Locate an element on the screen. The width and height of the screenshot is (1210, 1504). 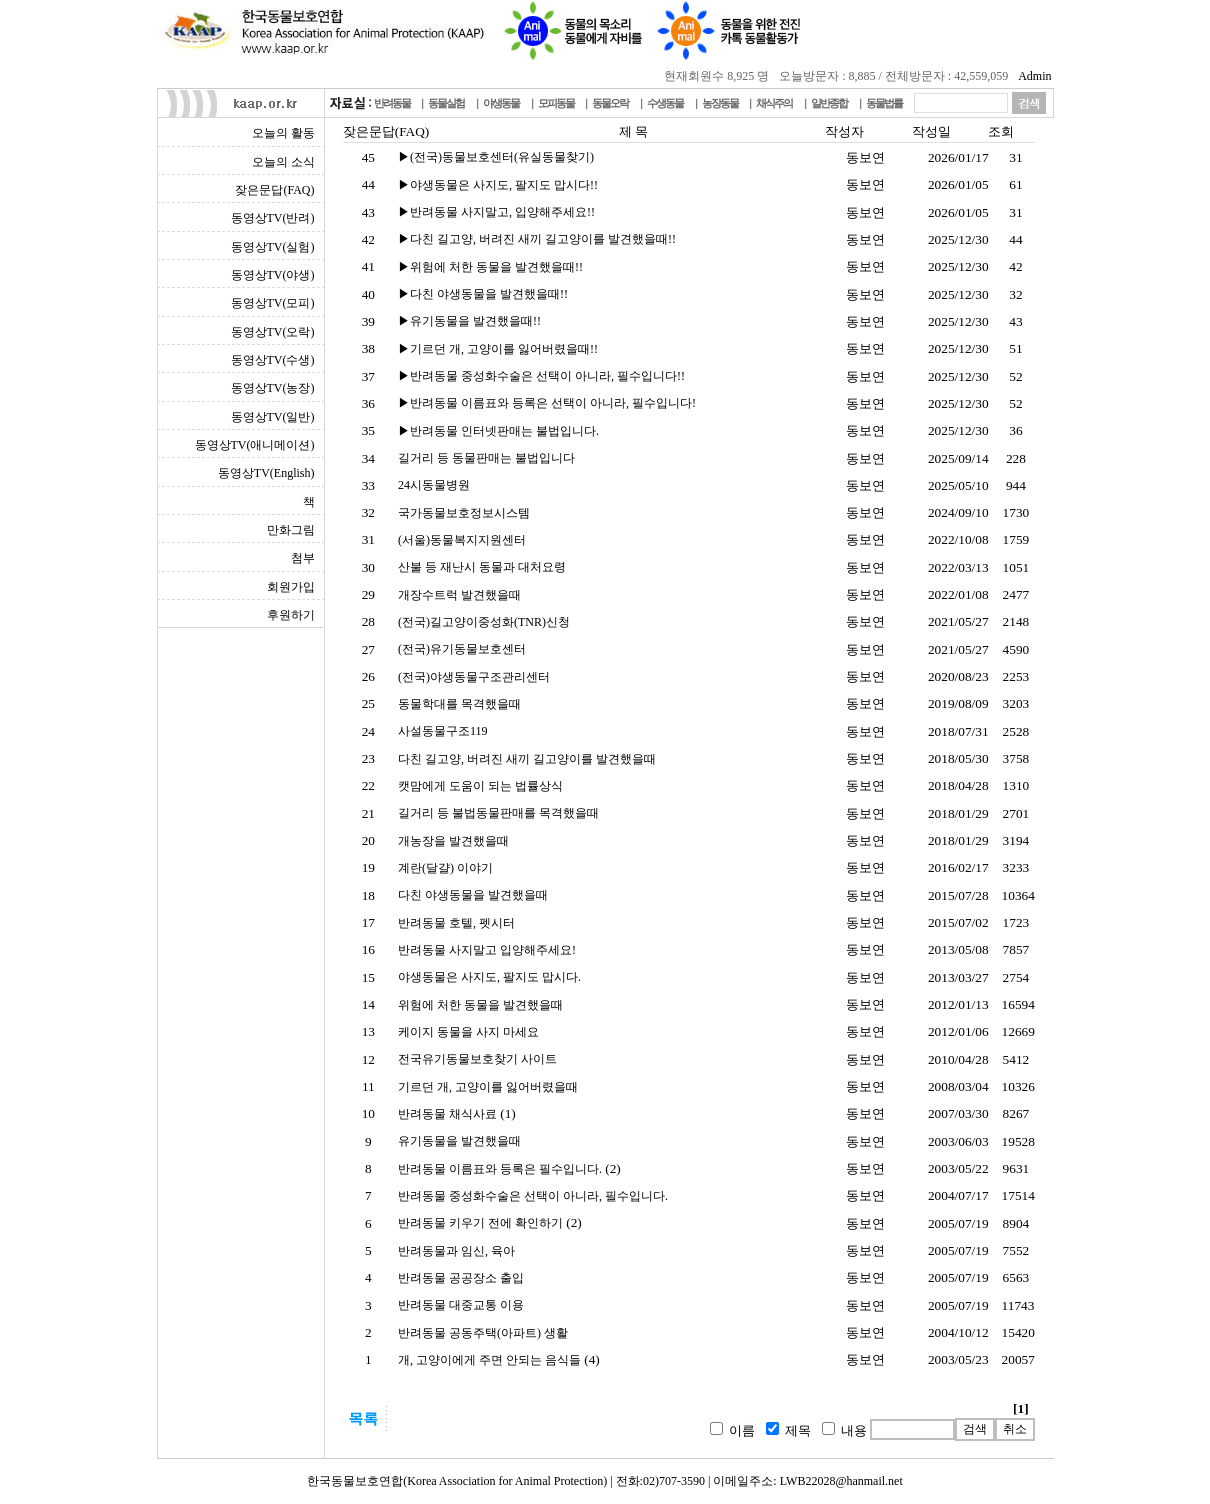
동영상TV(농장) is located at coordinates (273, 388).